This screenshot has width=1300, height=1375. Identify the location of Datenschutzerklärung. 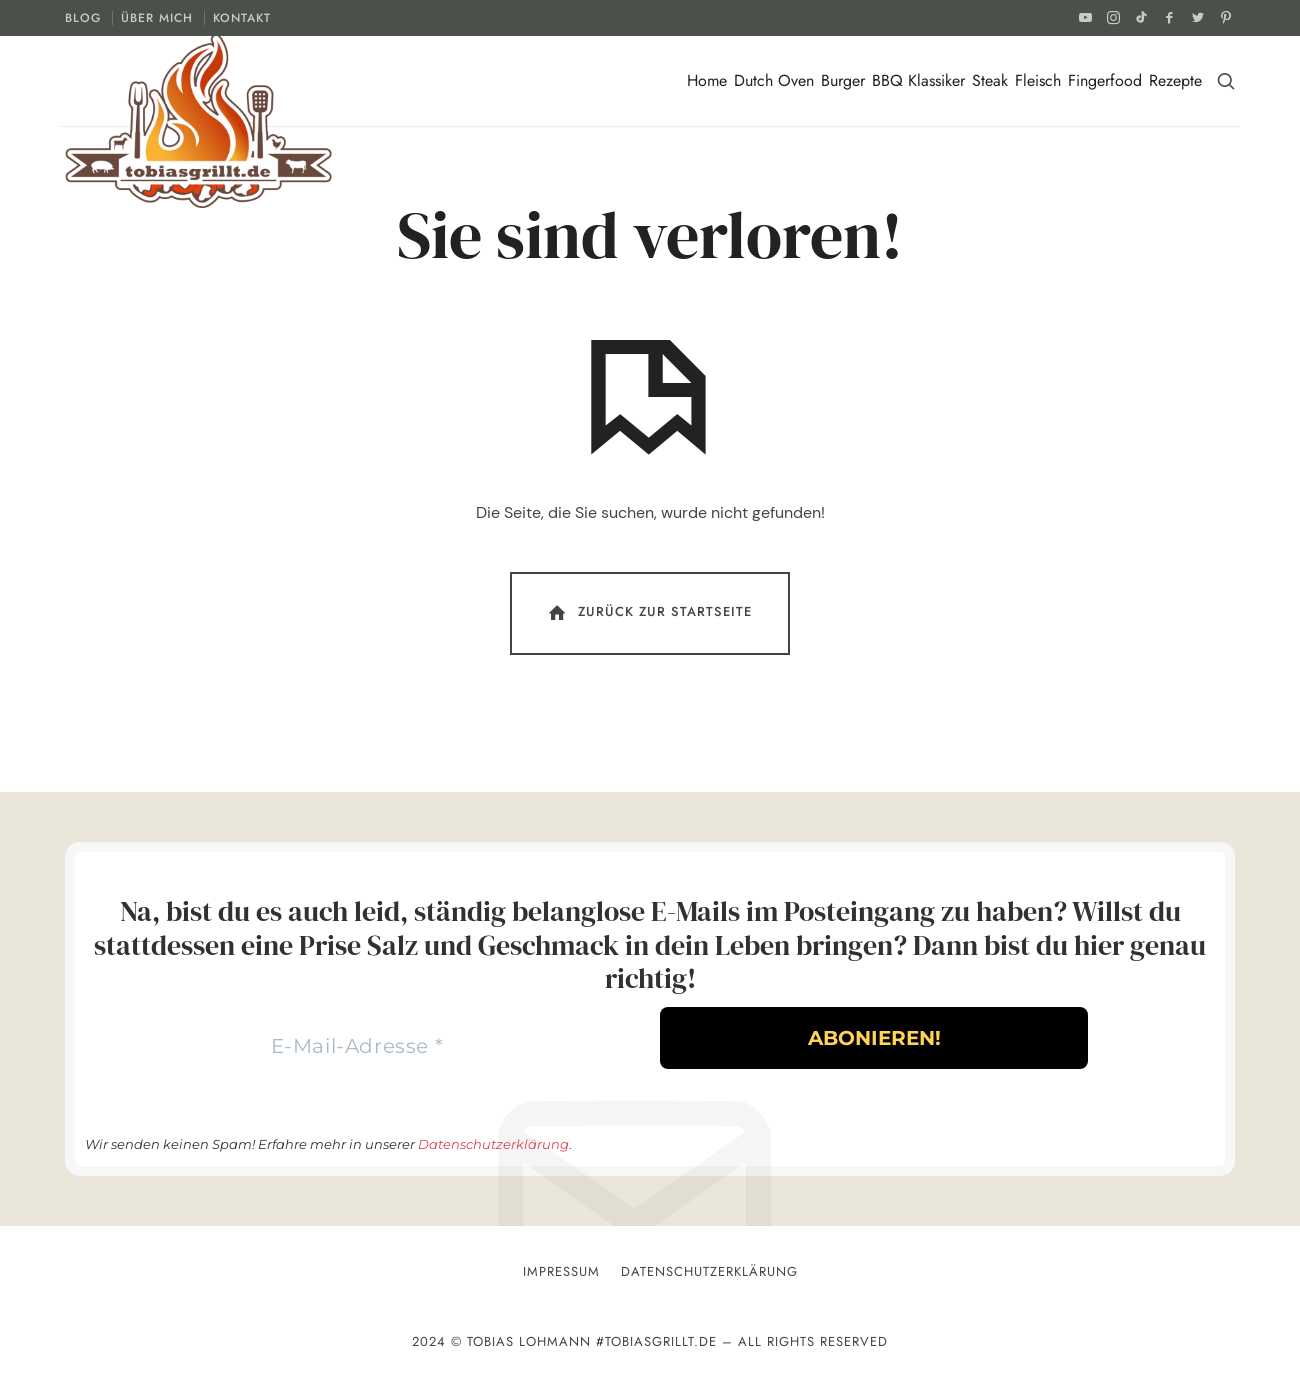
(493, 1144).